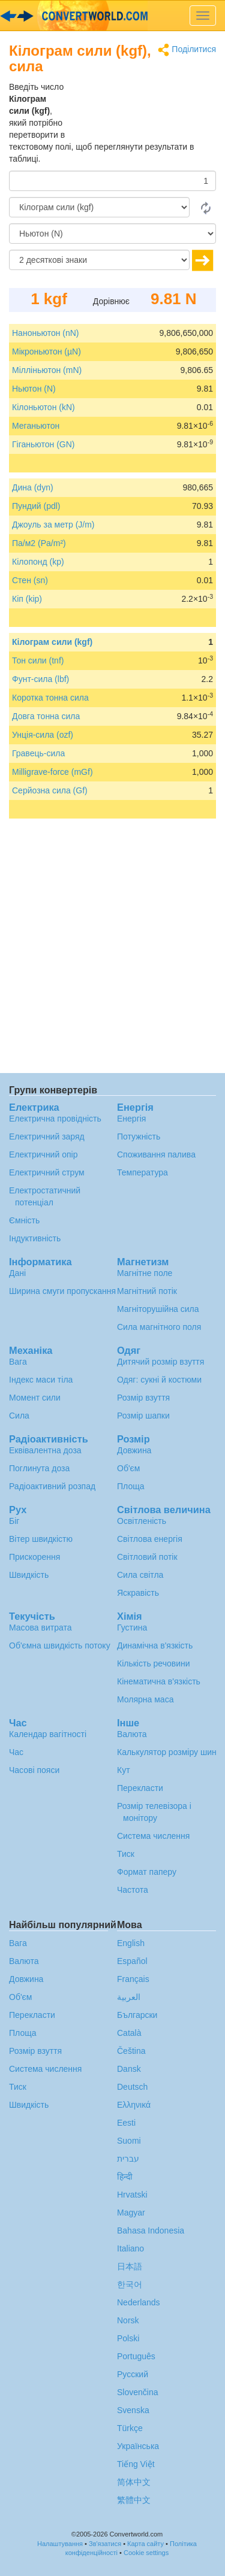  Describe the element at coordinates (131, 2212) in the screenshot. I see `Magyar` at that location.